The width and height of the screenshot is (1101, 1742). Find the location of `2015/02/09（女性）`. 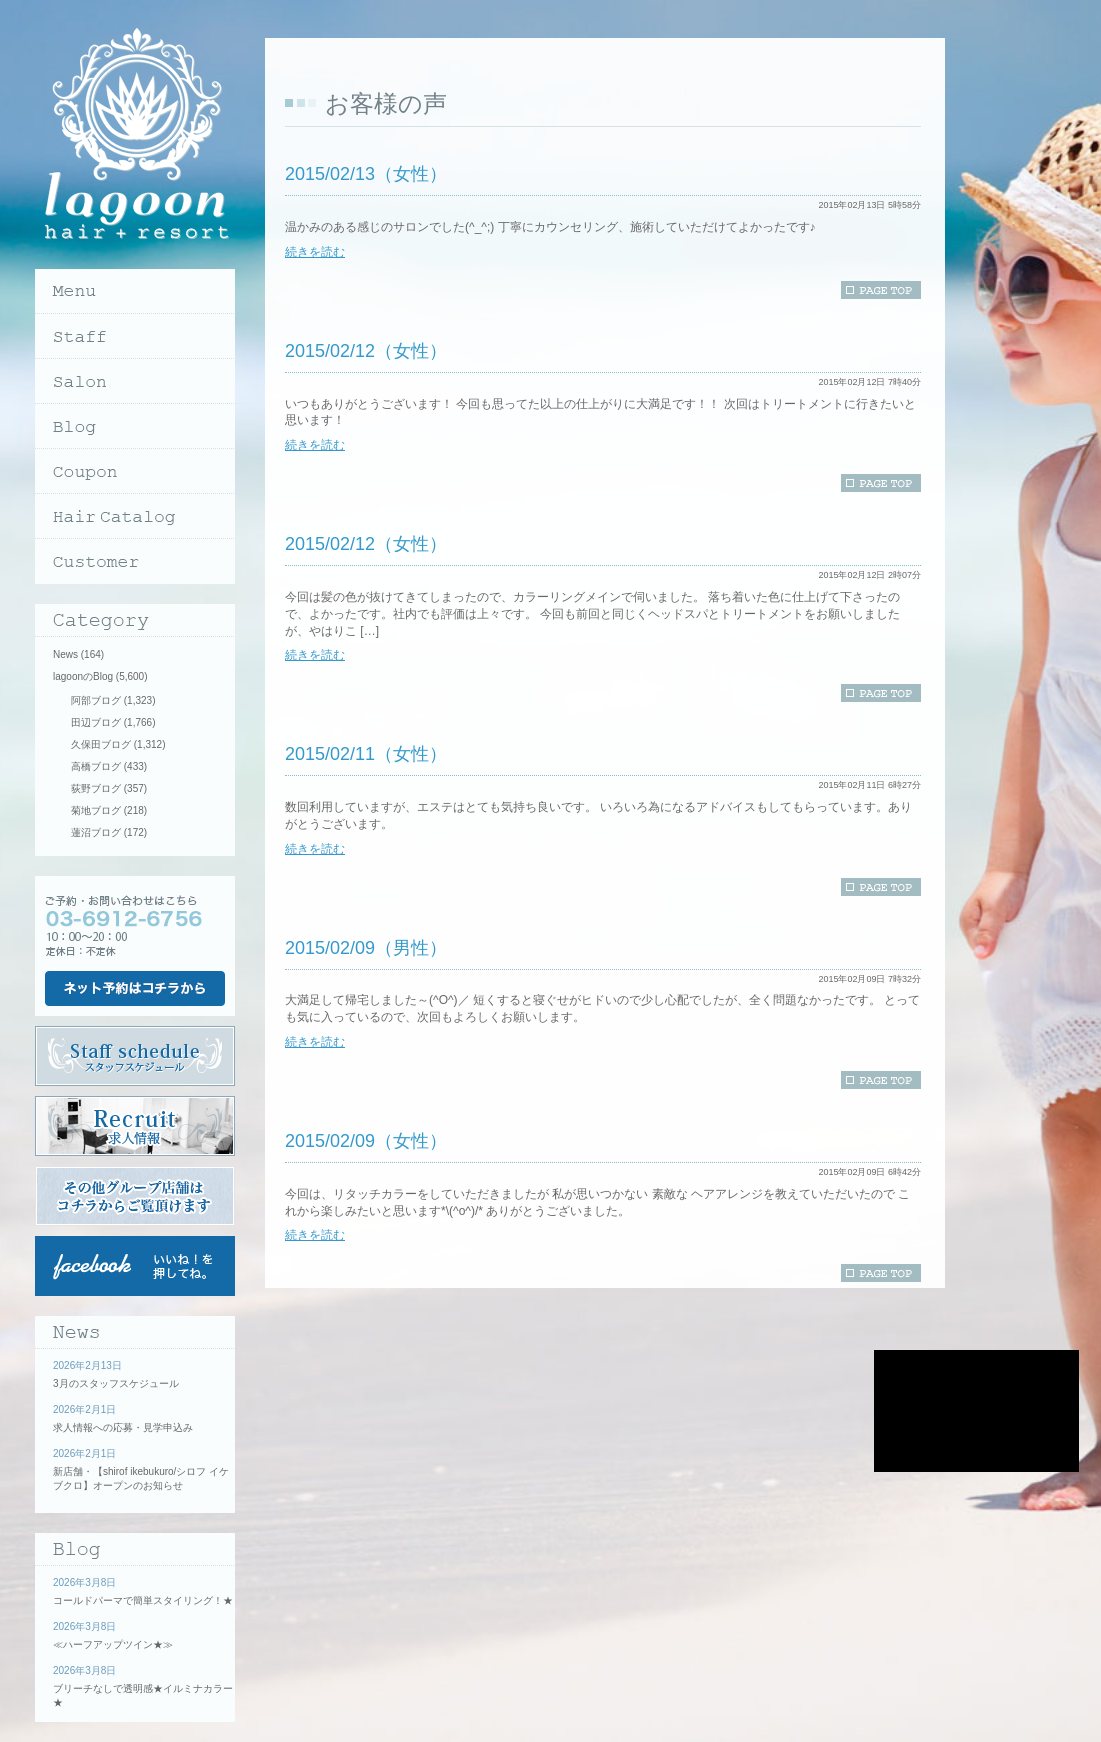

2015/02/09（女性） is located at coordinates (366, 1141).